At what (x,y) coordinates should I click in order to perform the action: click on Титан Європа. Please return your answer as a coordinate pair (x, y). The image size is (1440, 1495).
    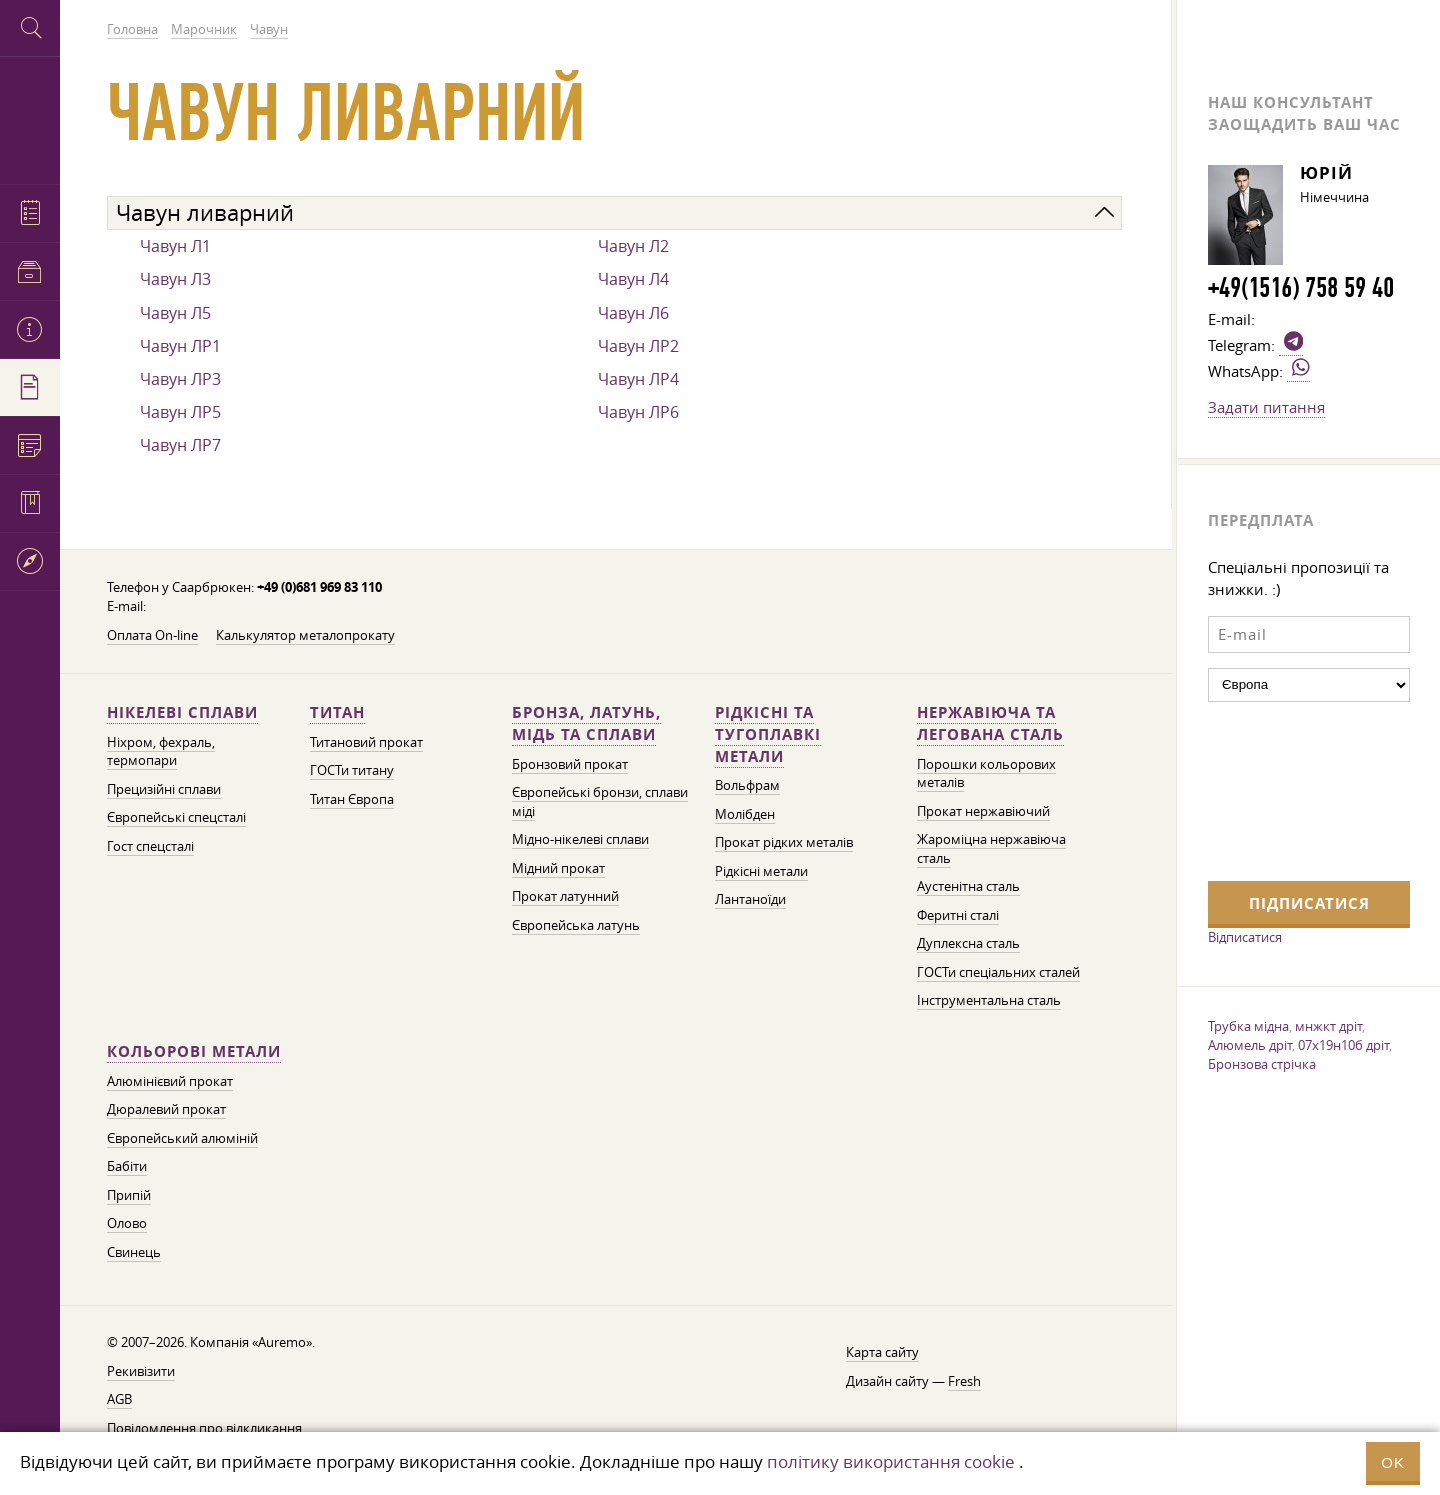
    Looking at the image, I should click on (352, 799).